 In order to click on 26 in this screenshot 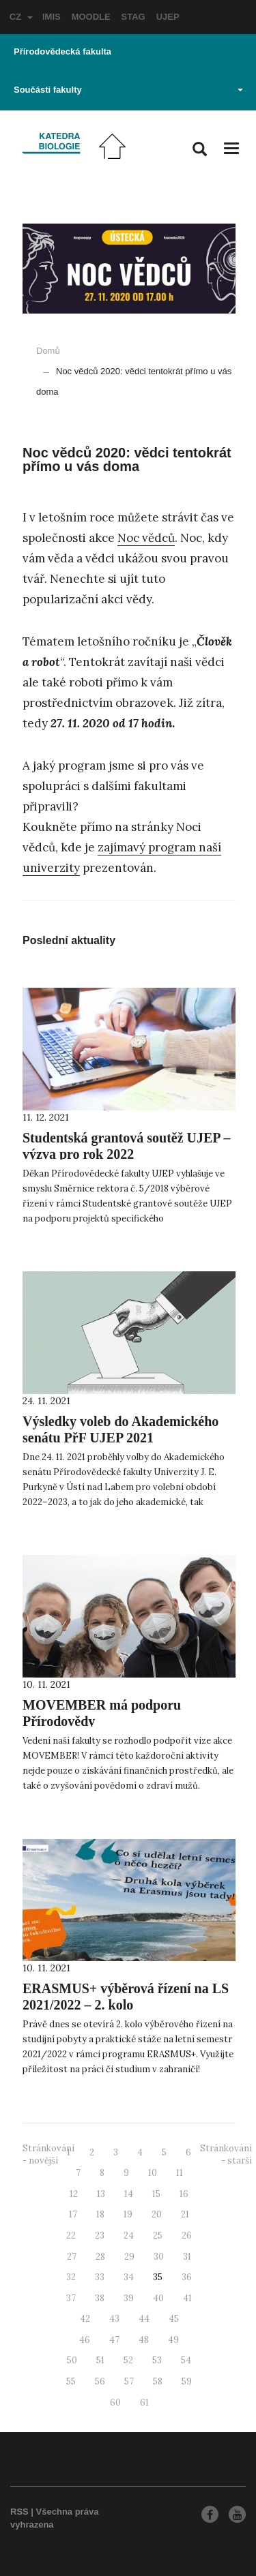, I will do `click(187, 2235)`.